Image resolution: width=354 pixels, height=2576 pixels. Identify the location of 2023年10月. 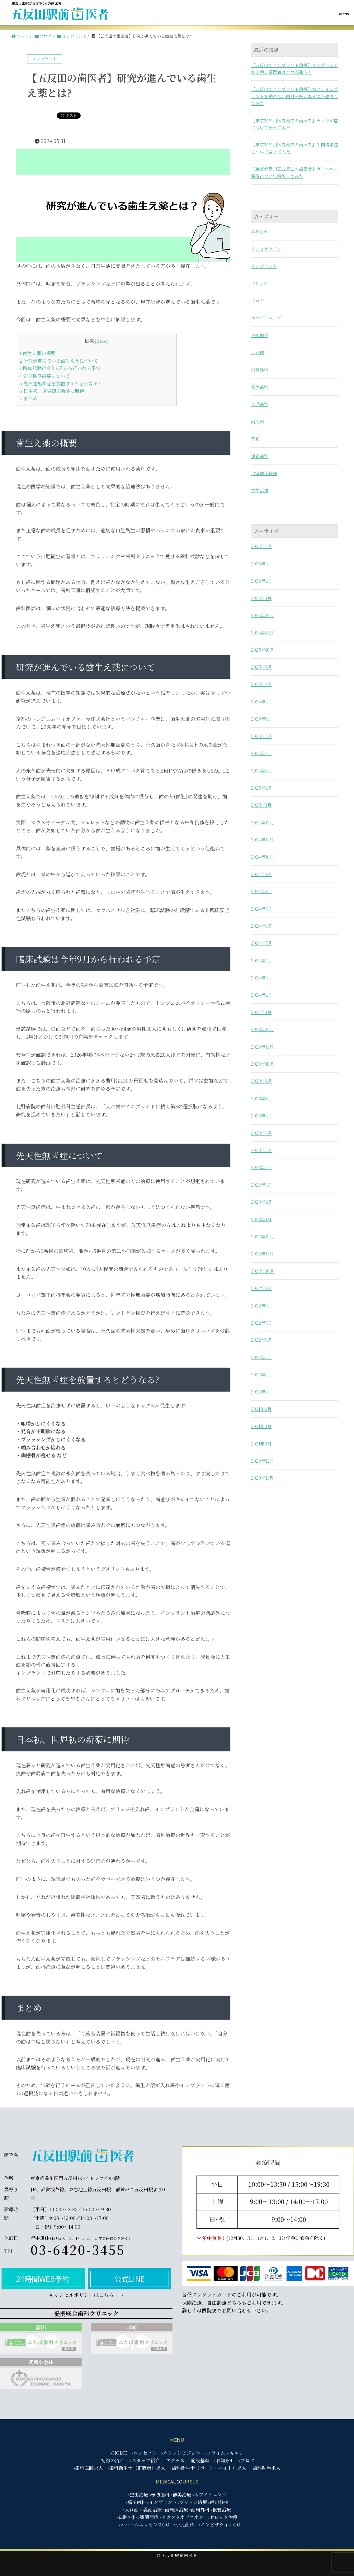
(262, 1064).